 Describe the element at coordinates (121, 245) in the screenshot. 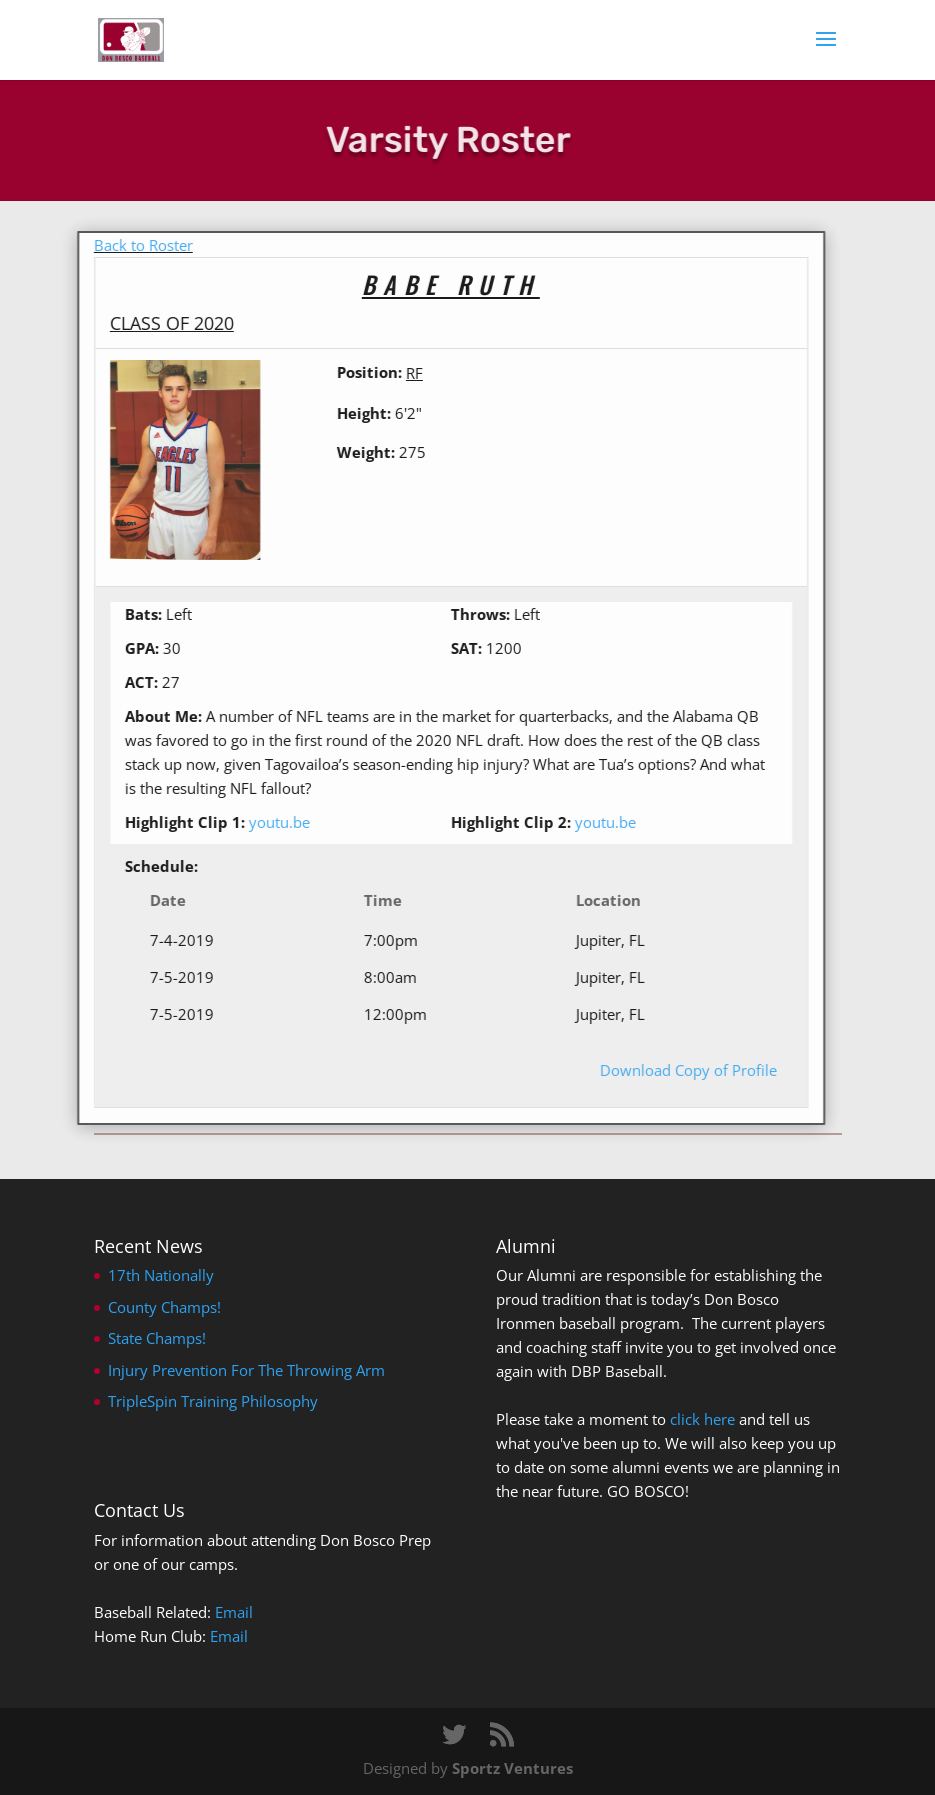

I see `Back to Roster` at that location.